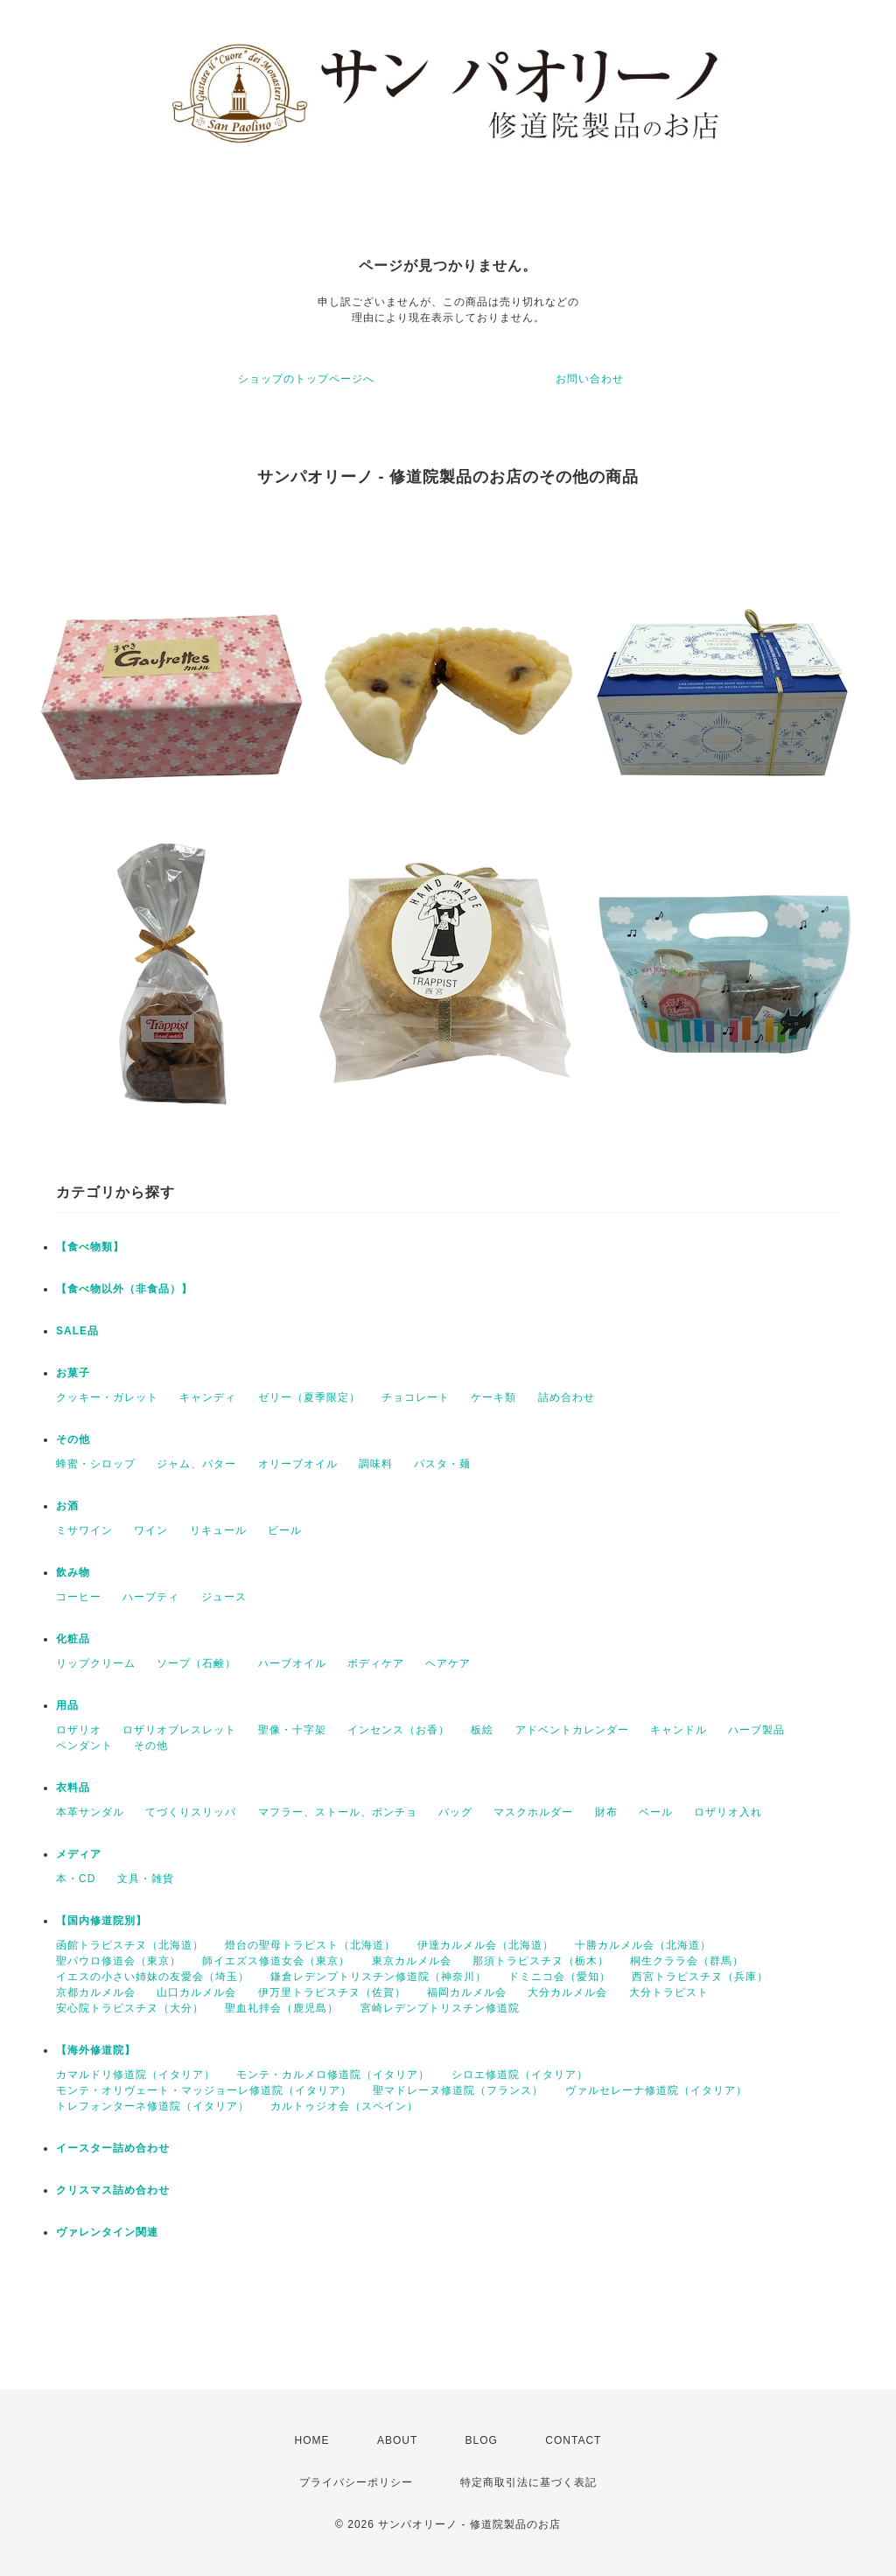 This screenshot has height=2576, width=896. What do you see at coordinates (416, 1397) in the screenshot?
I see `チョコレート` at bounding box center [416, 1397].